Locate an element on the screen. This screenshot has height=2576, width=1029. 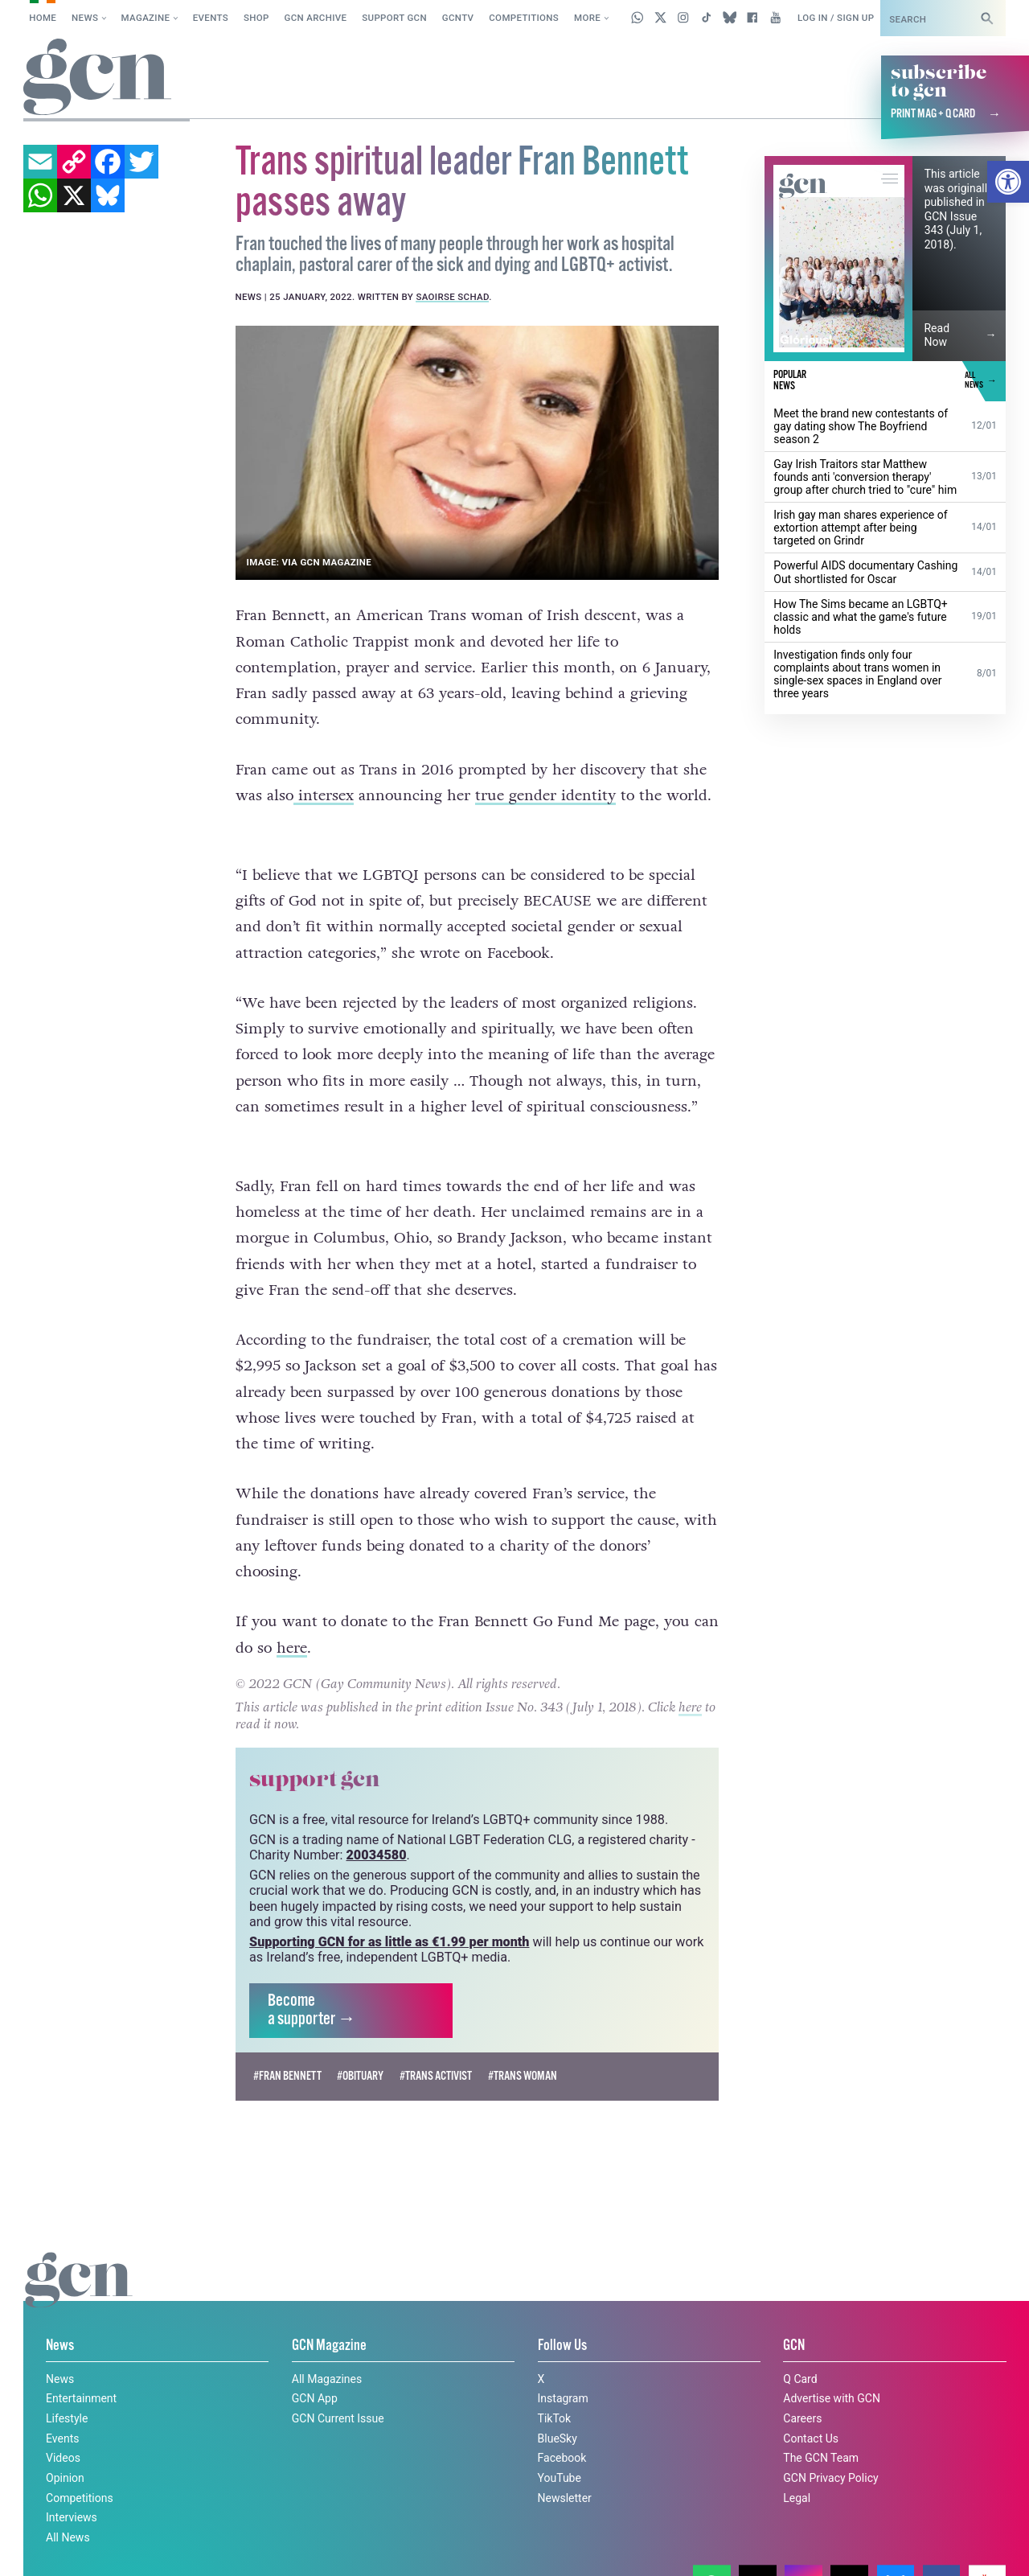
GCN Privacy Policy is located at coordinates (830, 2448).